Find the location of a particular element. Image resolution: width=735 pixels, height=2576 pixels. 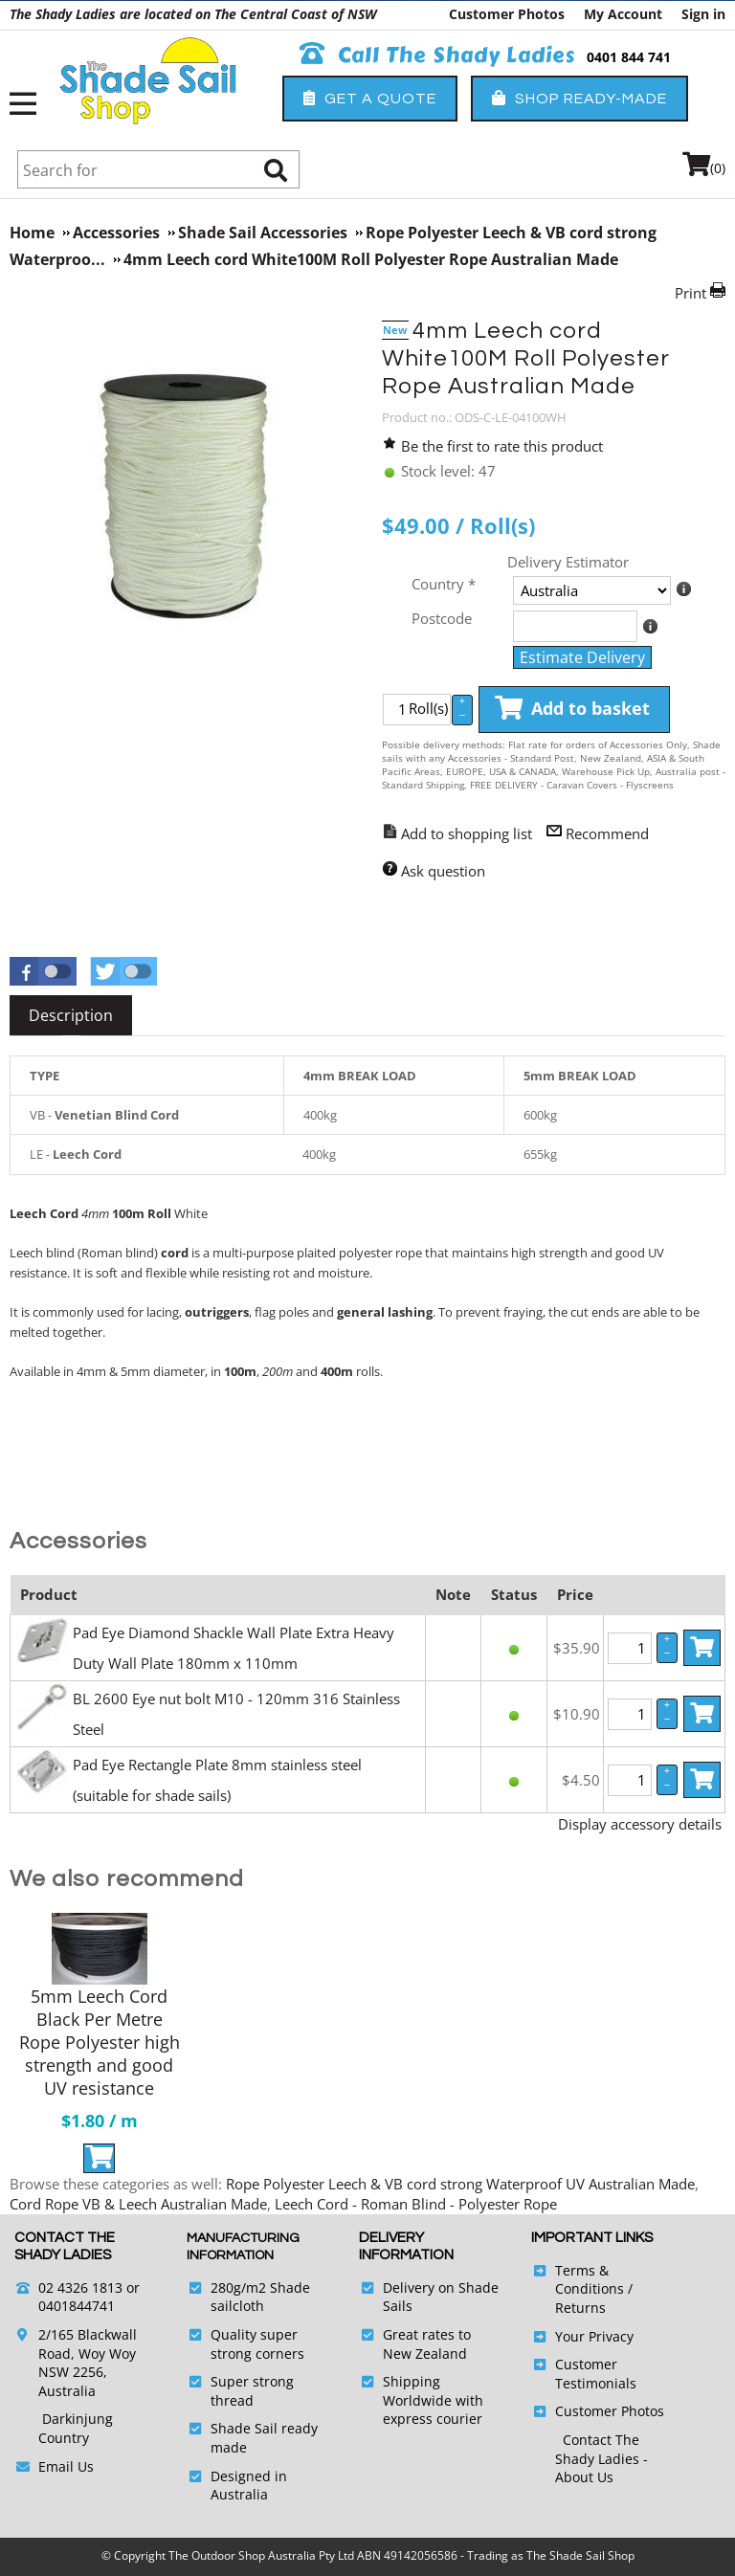

Description [presentation] is located at coordinates (71, 1015).